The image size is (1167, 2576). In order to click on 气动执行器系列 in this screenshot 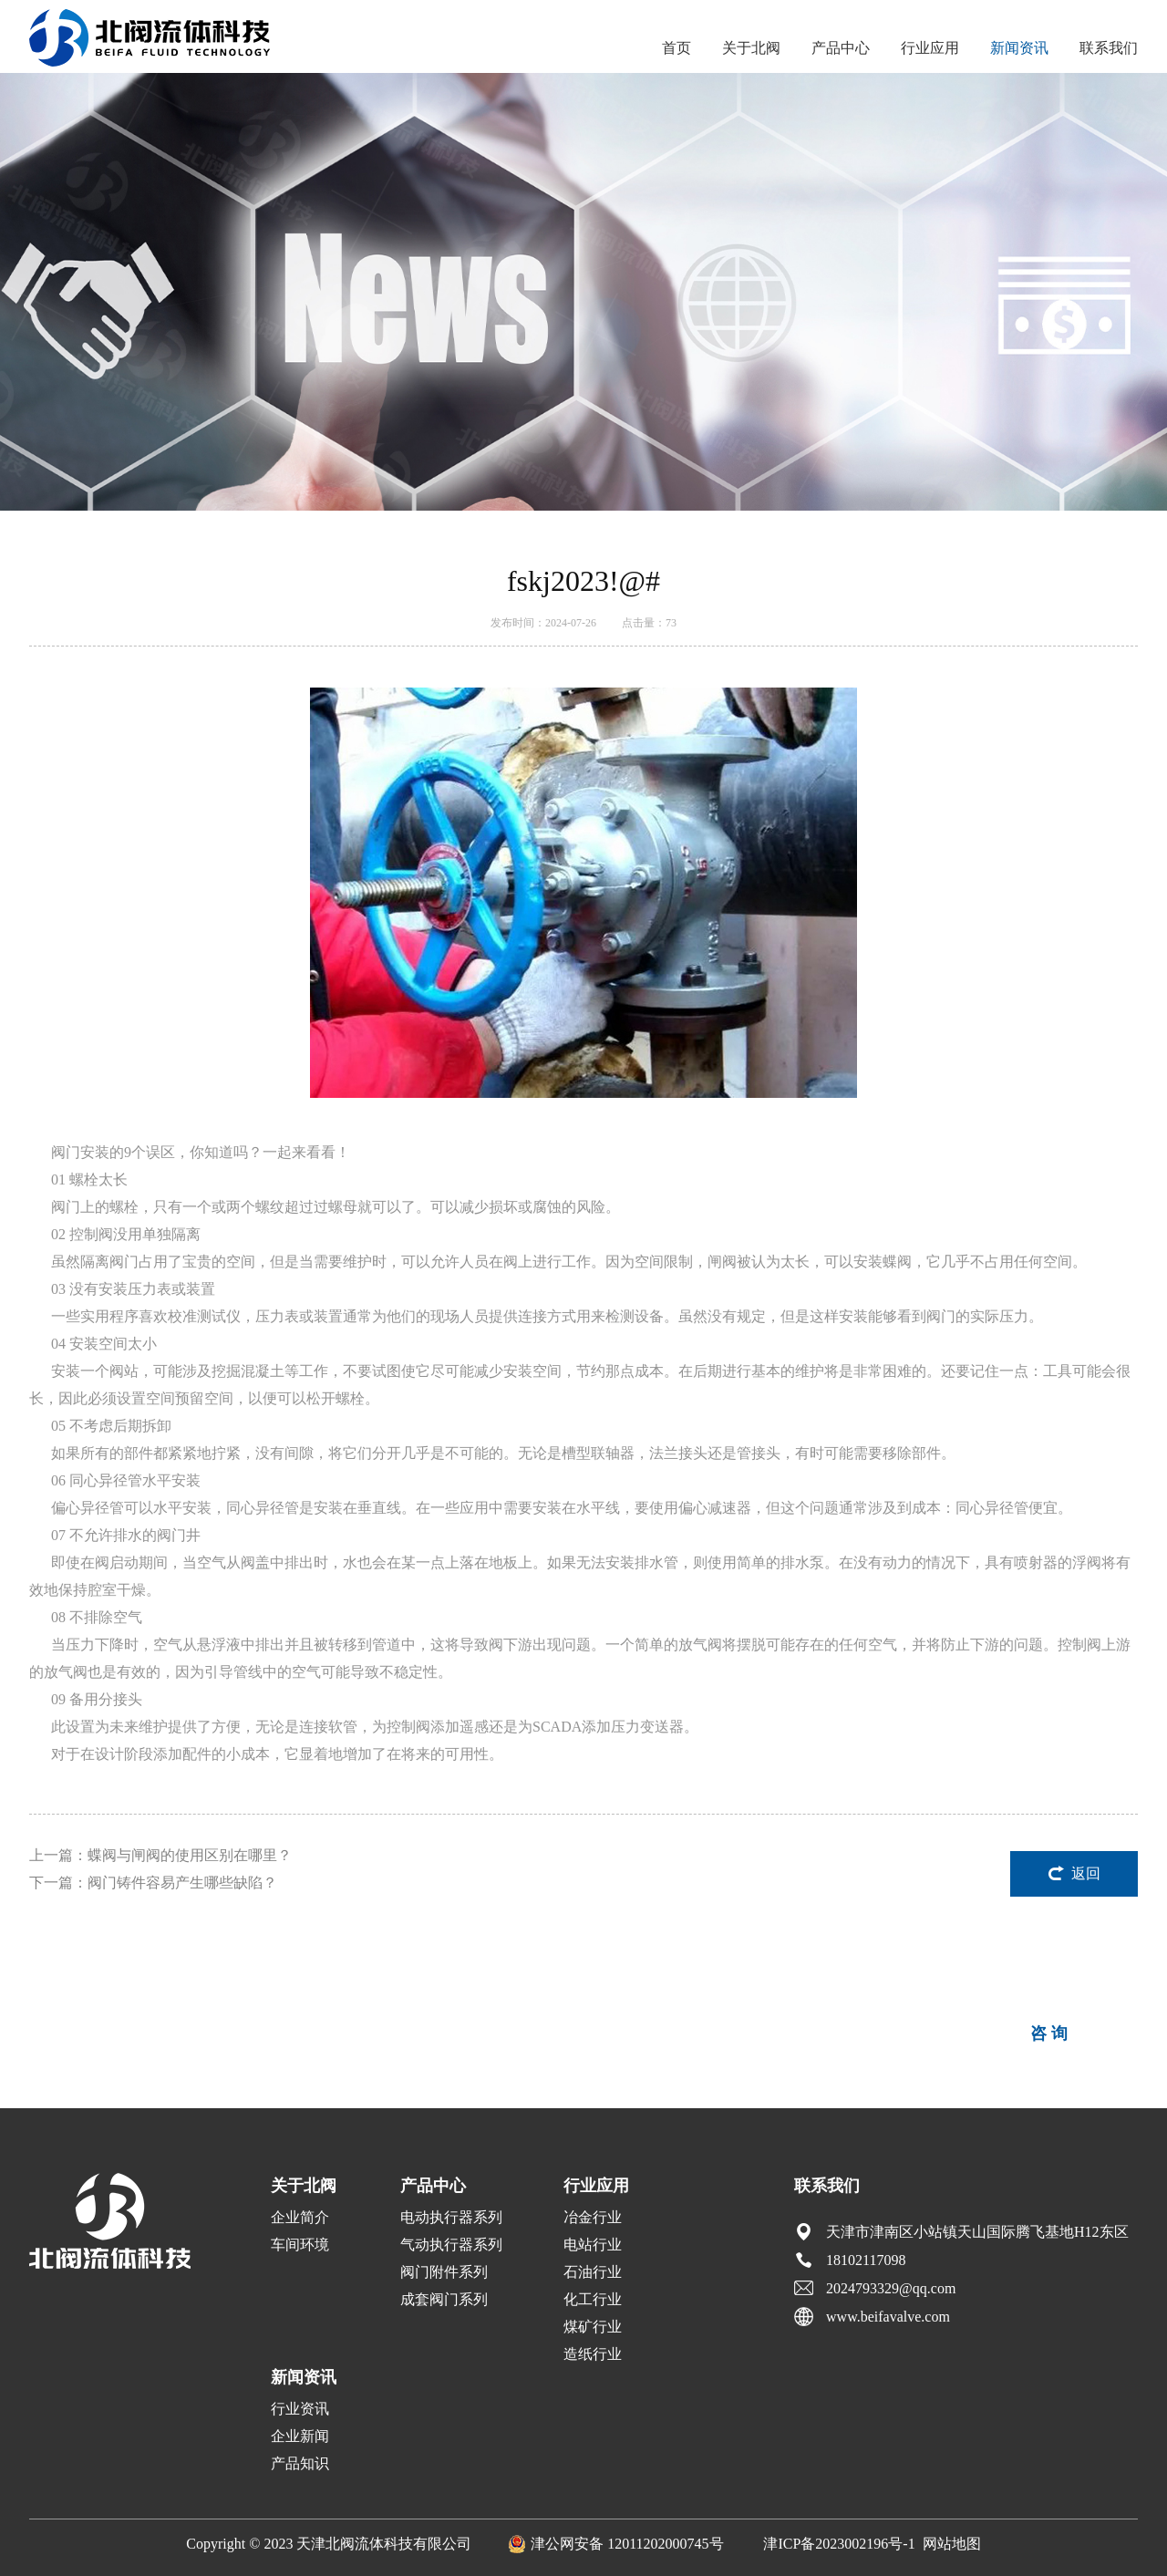, I will do `click(451, 2244)`.